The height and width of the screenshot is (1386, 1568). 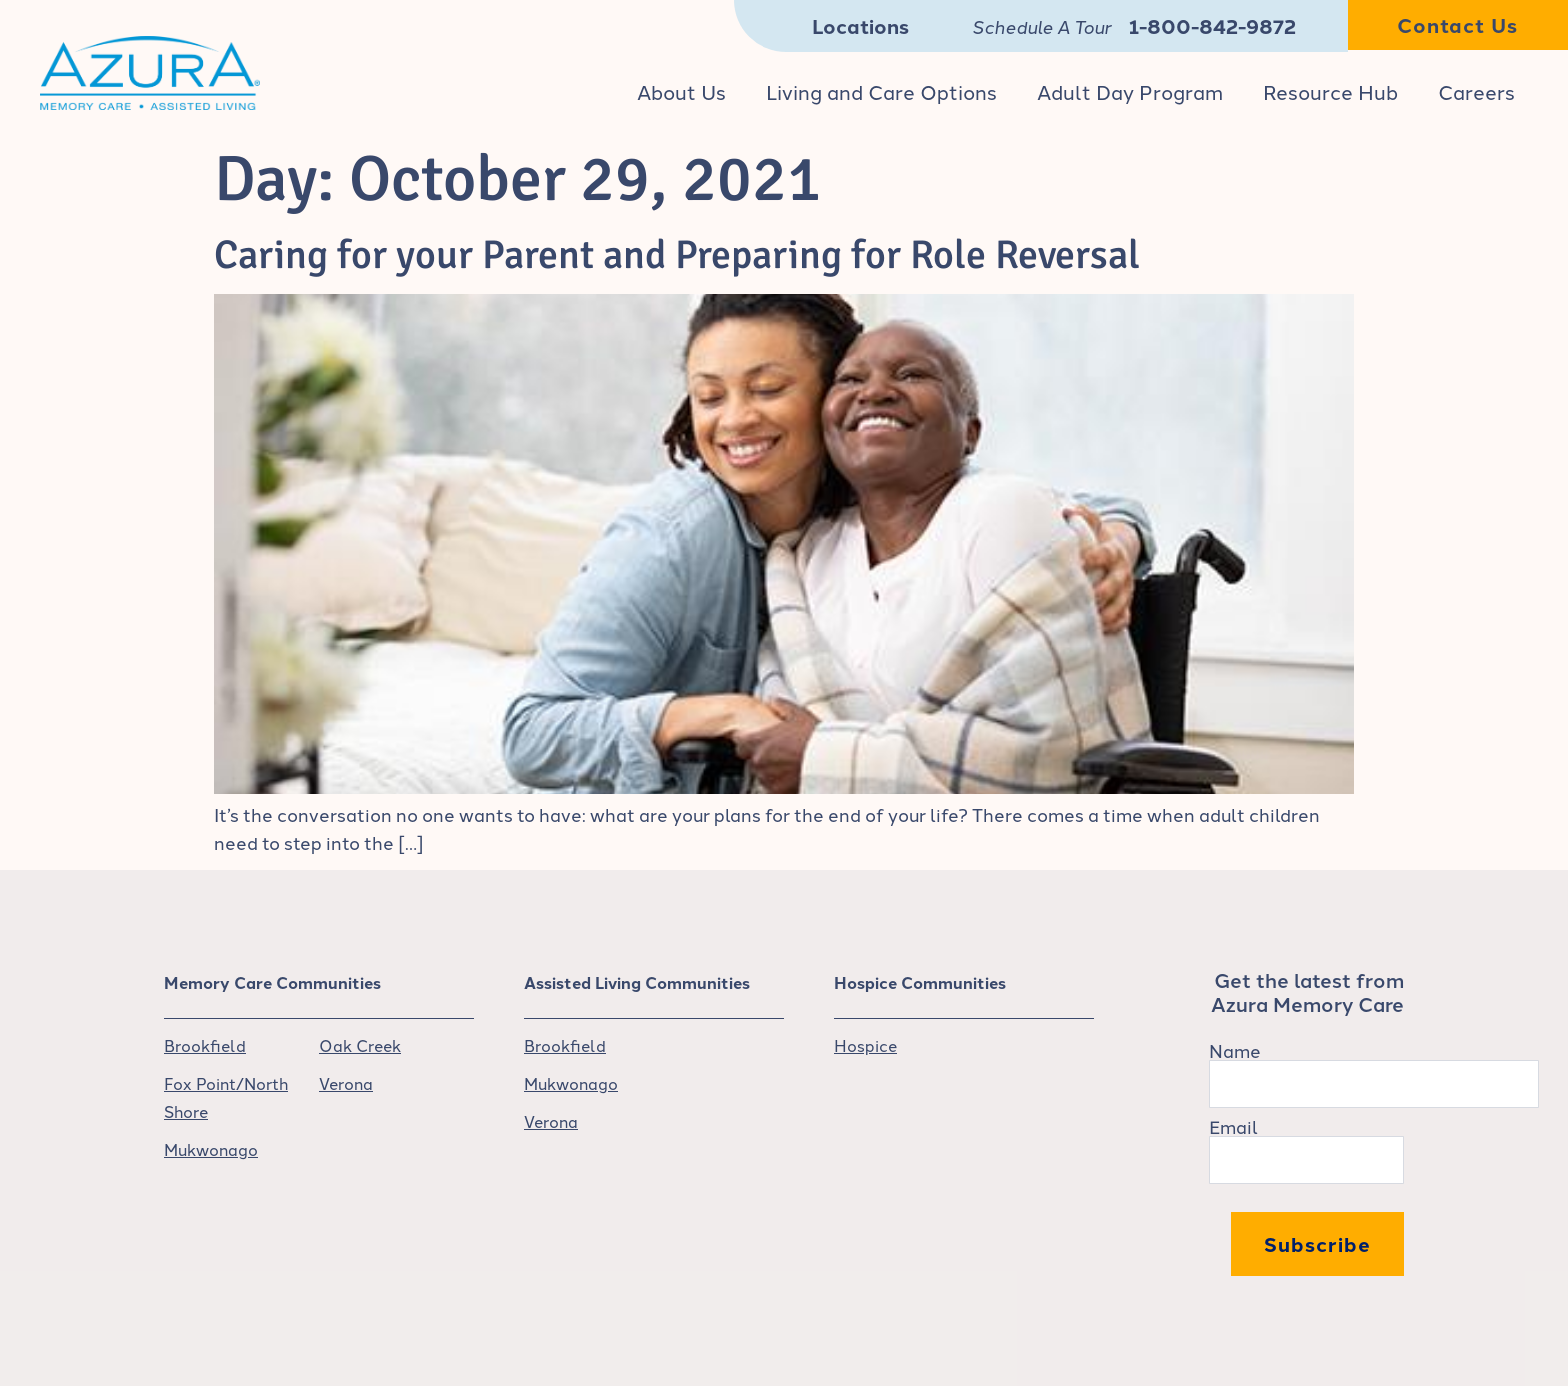 I want to click on Resource Hub, so click(x=1330, y=91).